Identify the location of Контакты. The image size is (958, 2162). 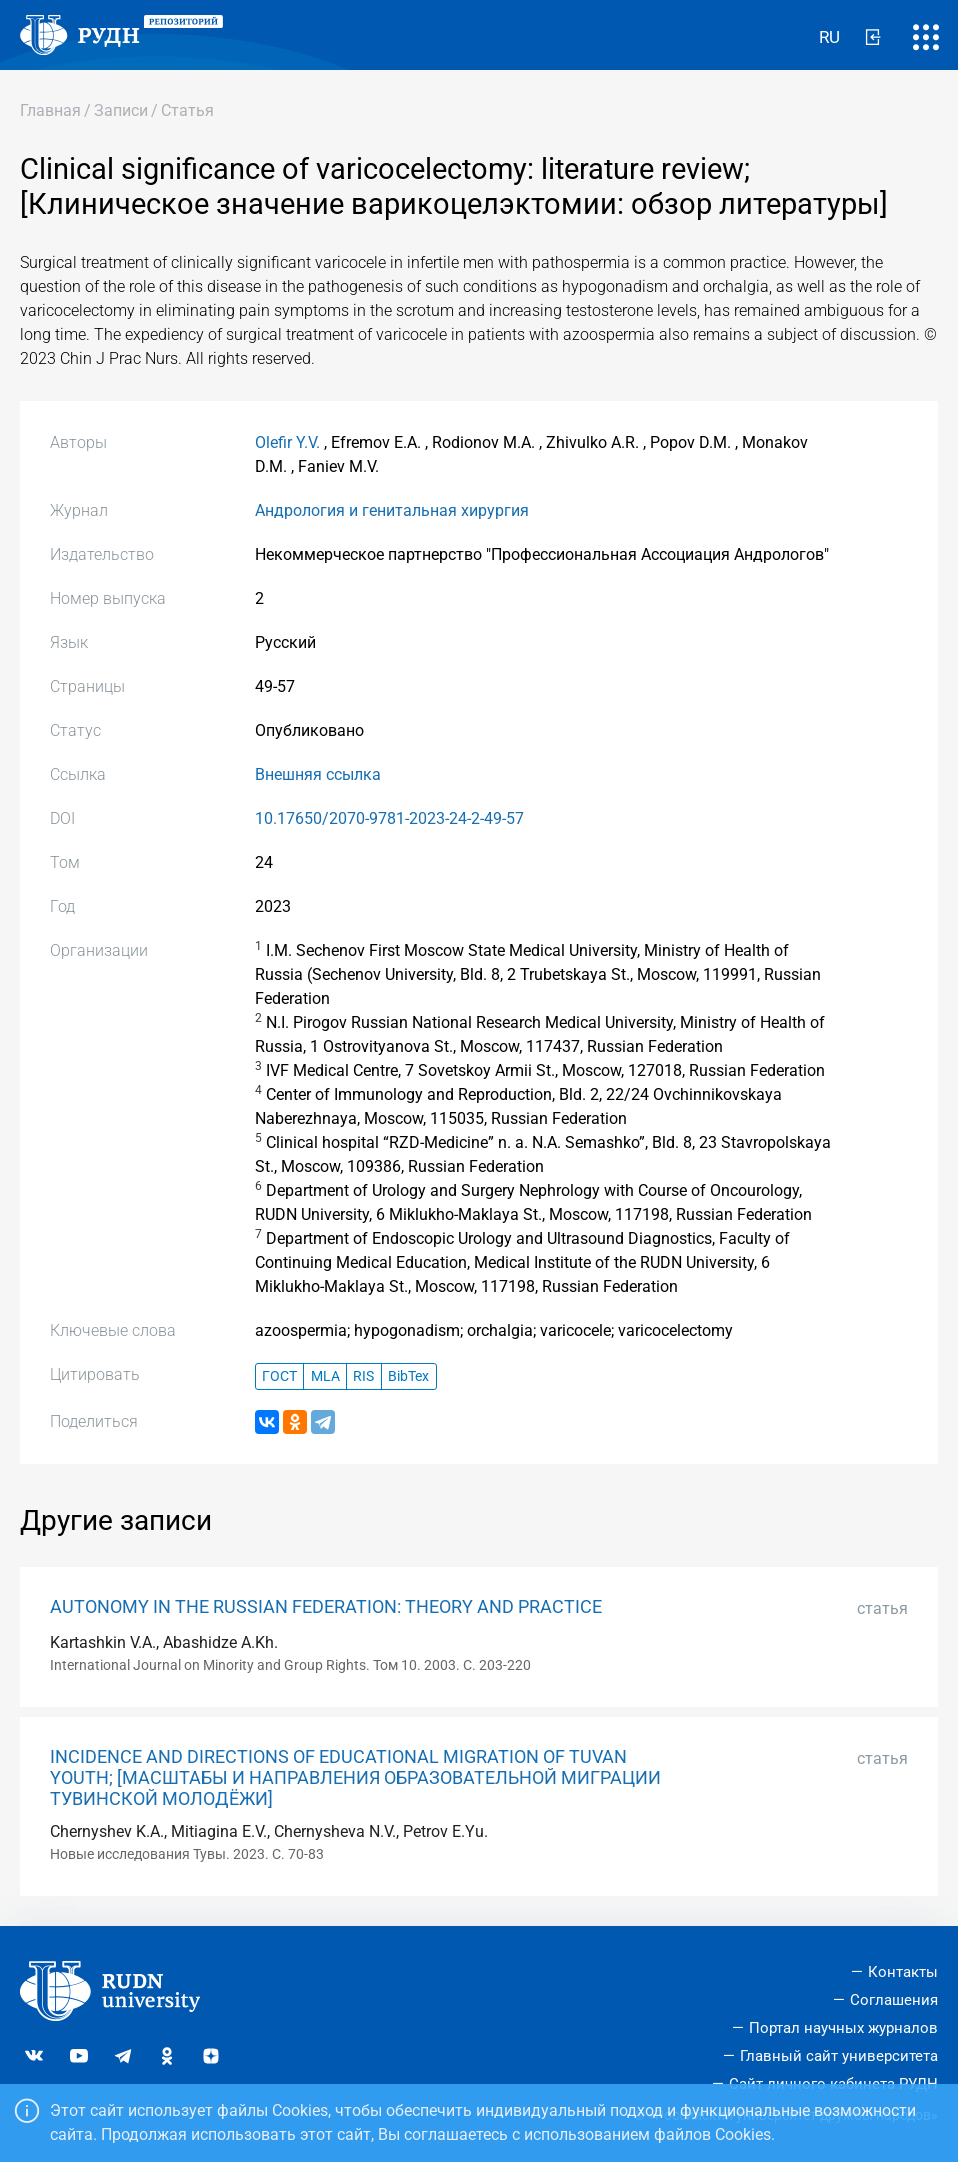
(903, 1972).